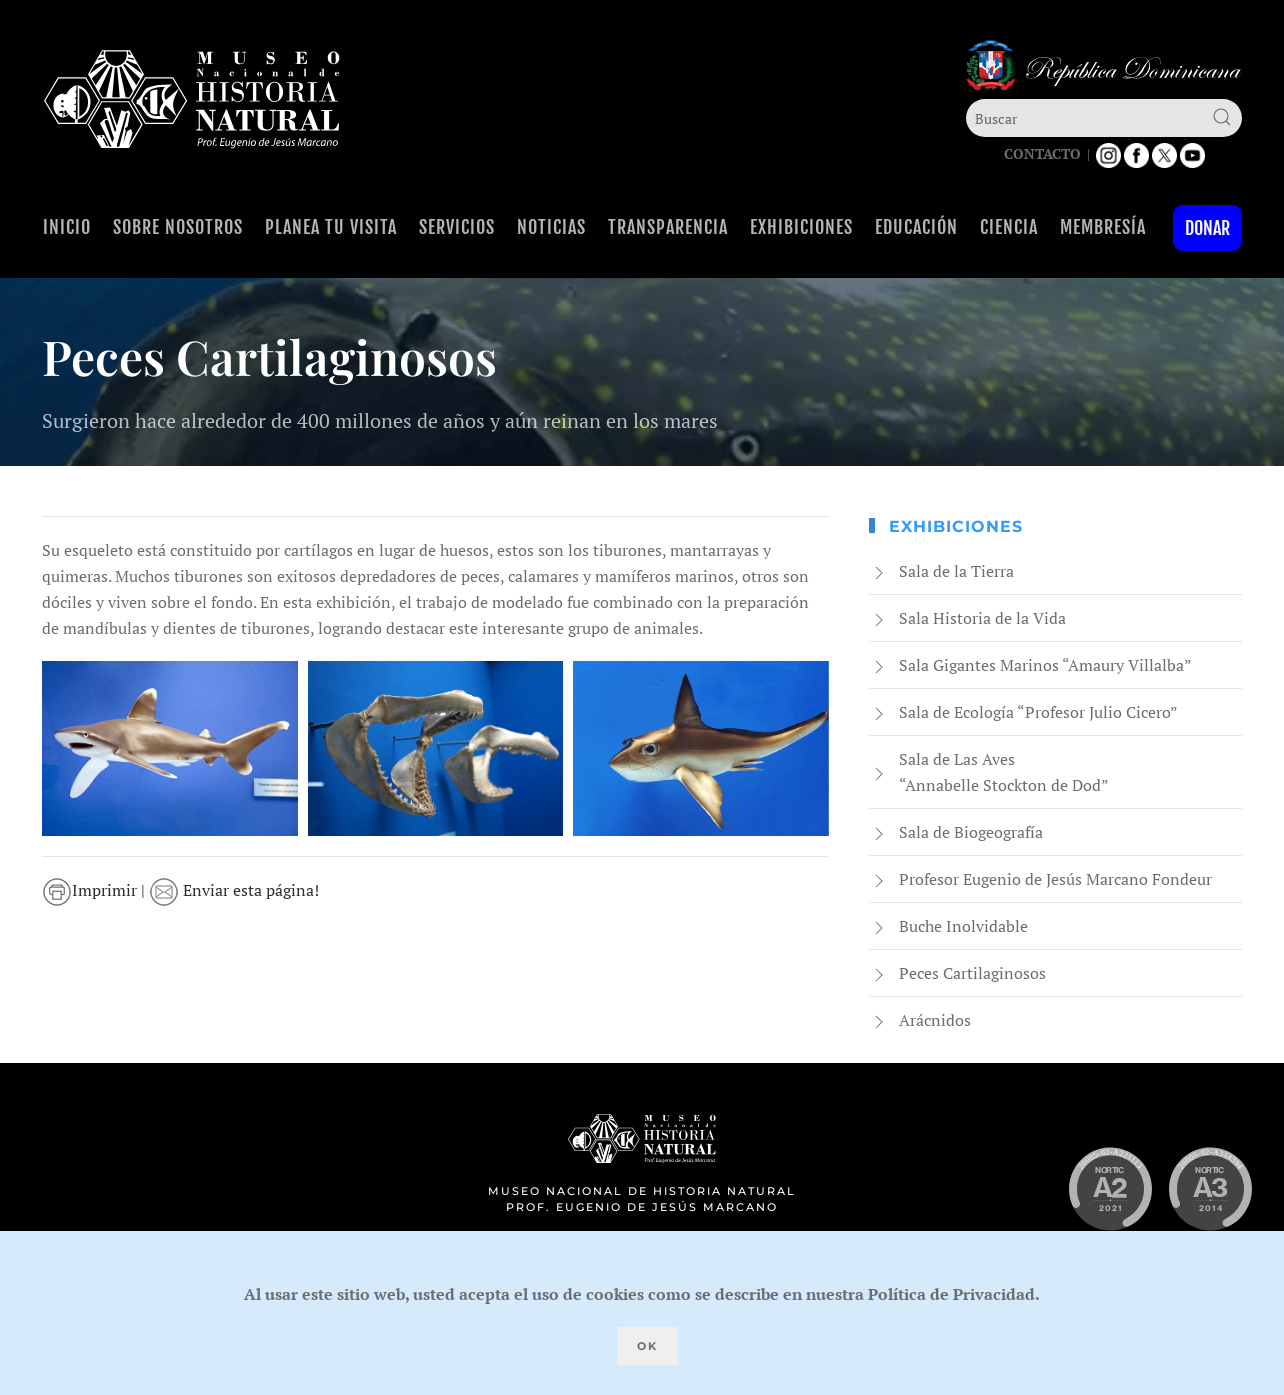 The image size is (1284, 1395). Describe the element at coordinates (192, 99) in the screenshot. I see `[Volver al Inicio]` at that location.